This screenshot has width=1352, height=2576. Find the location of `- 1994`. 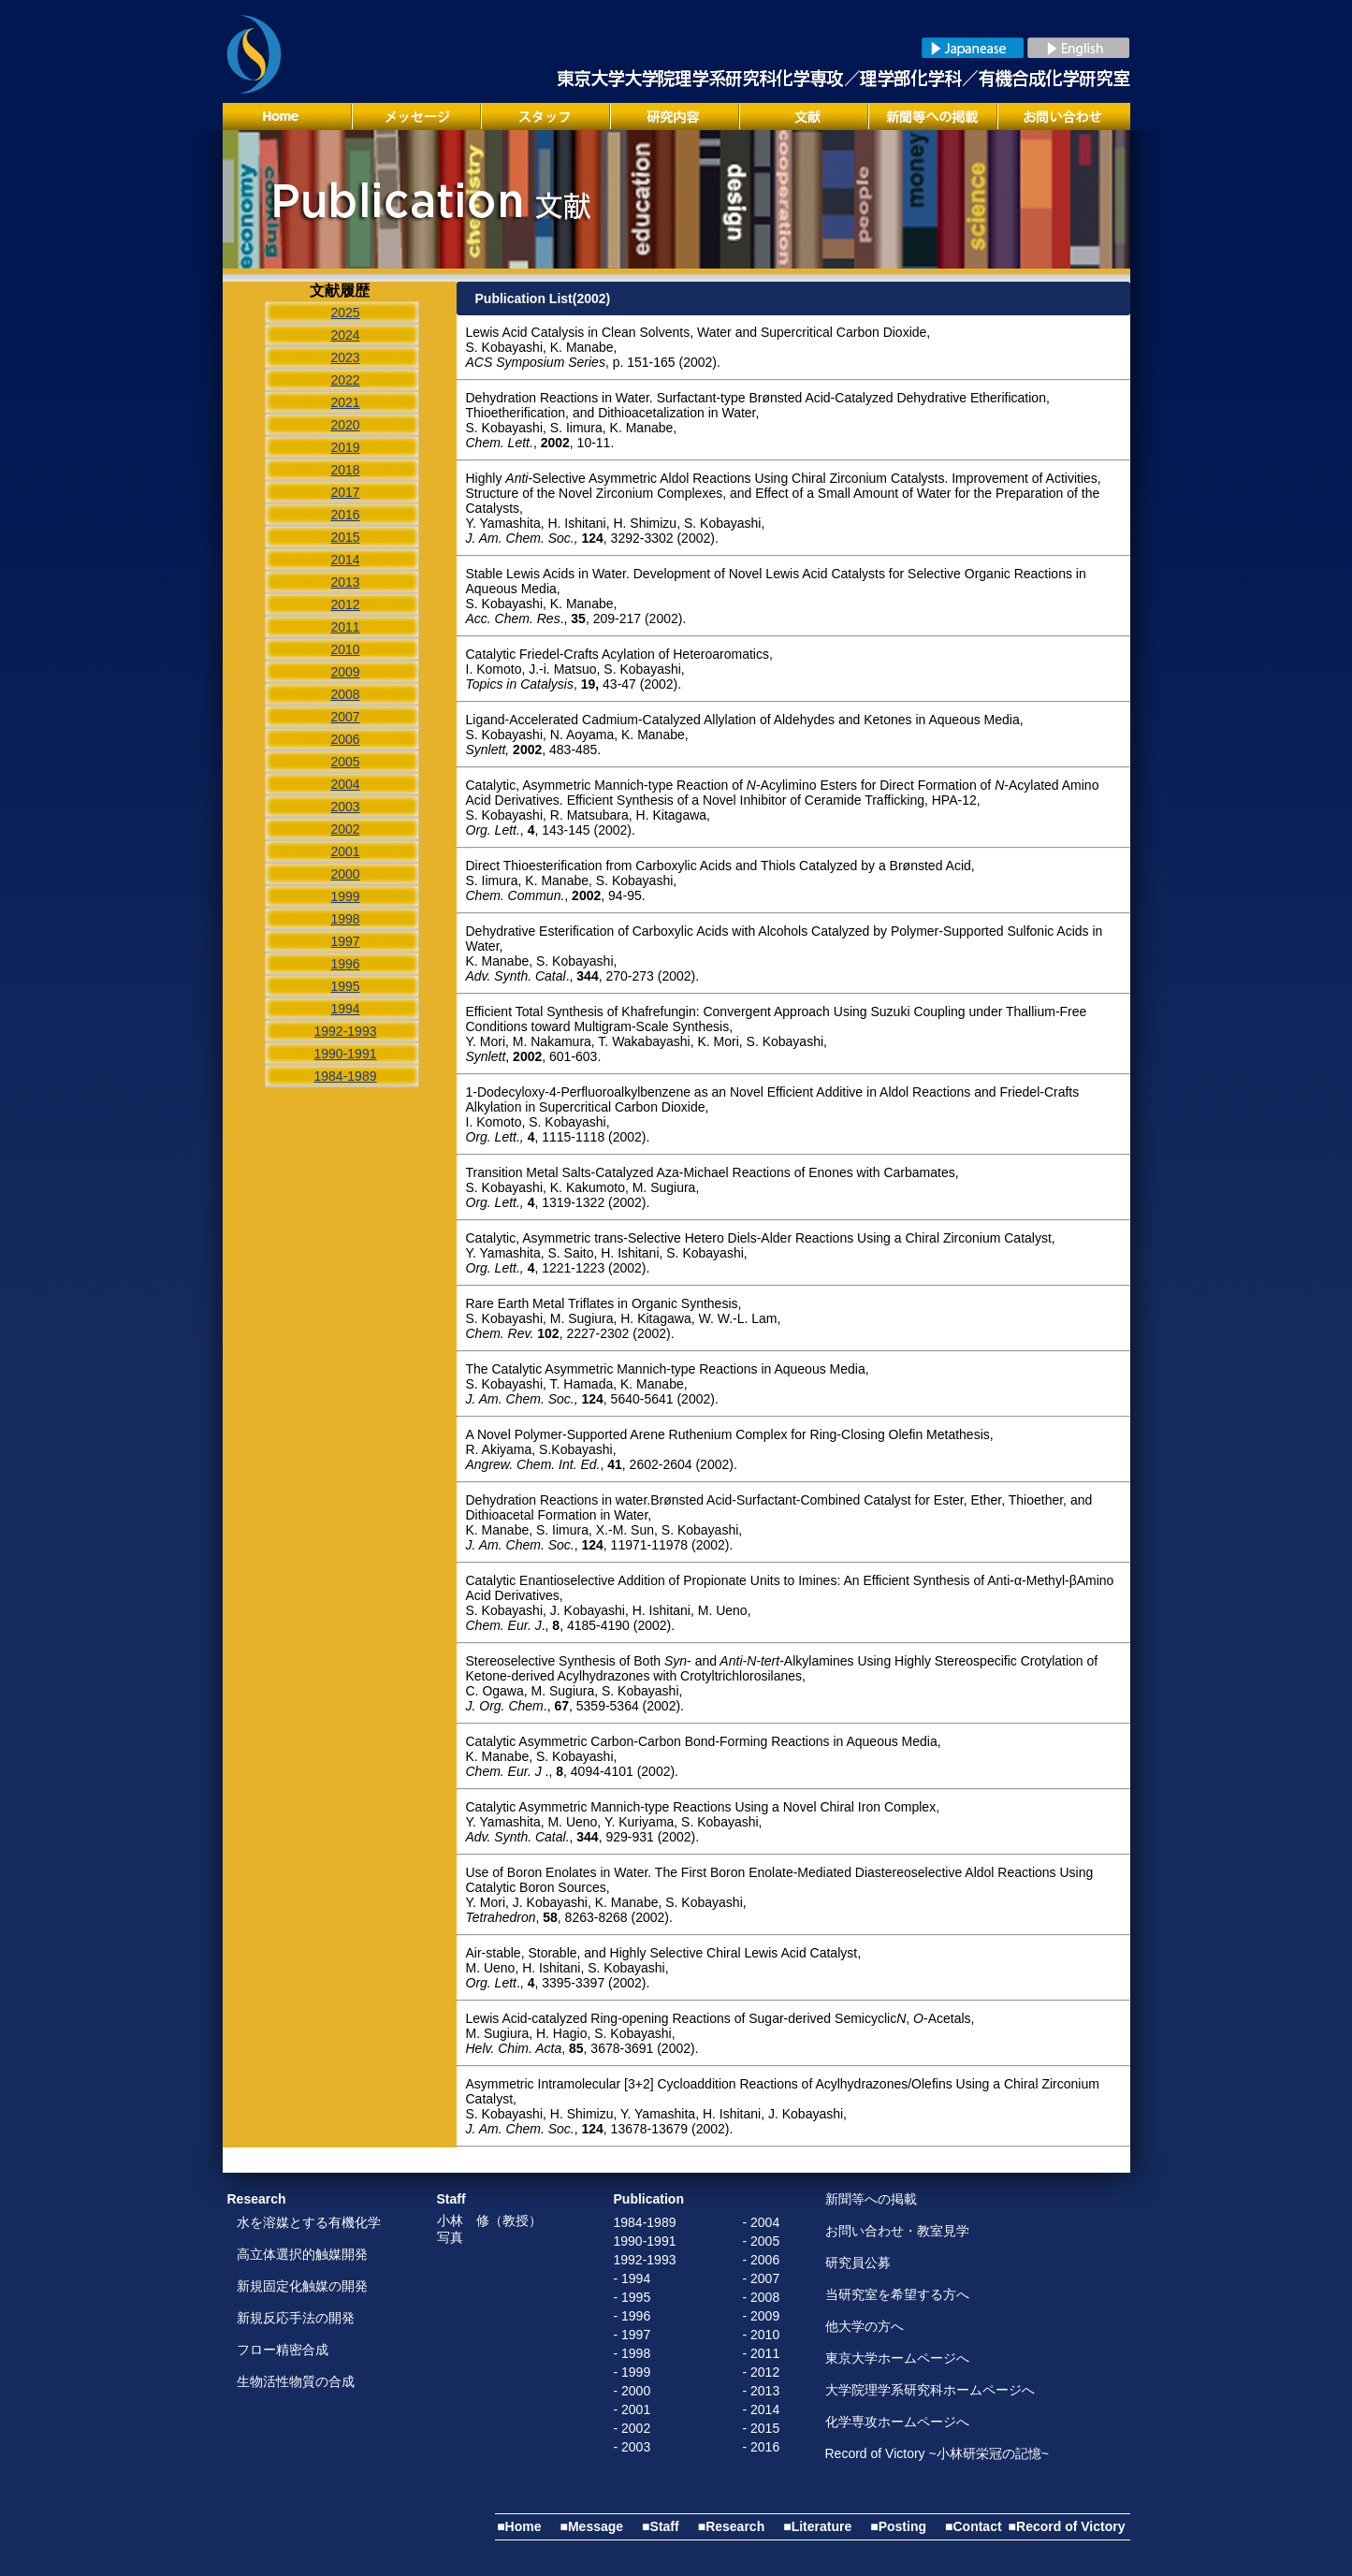

- 1994 is located at coordinates (632, 2278).